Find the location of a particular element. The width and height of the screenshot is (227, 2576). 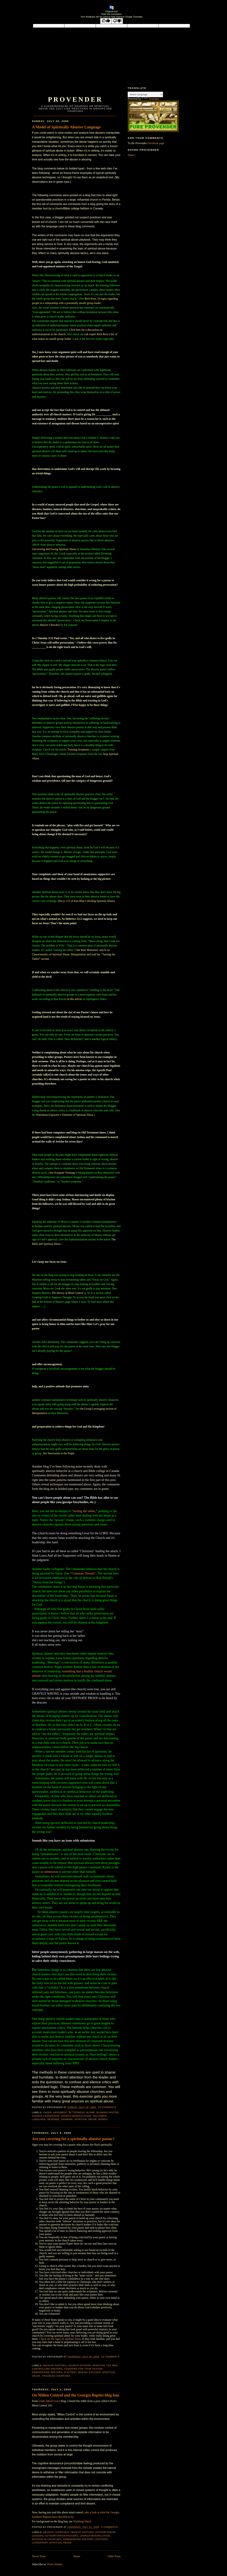

Share is located at coordinates (131, 155).